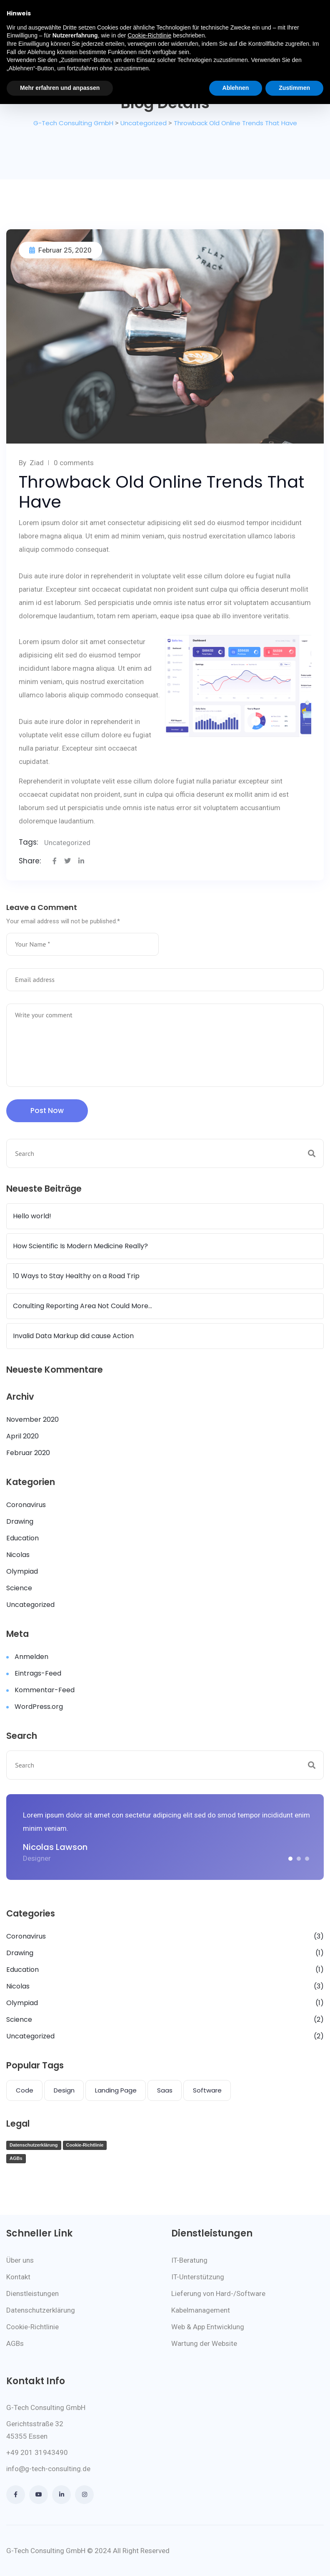 The height and width of the screenshot is (2576, 330). Describe the element at coordinates (73, 1336) in the screenshot. I see `Invalid Data Markup did cause Action` at that location.